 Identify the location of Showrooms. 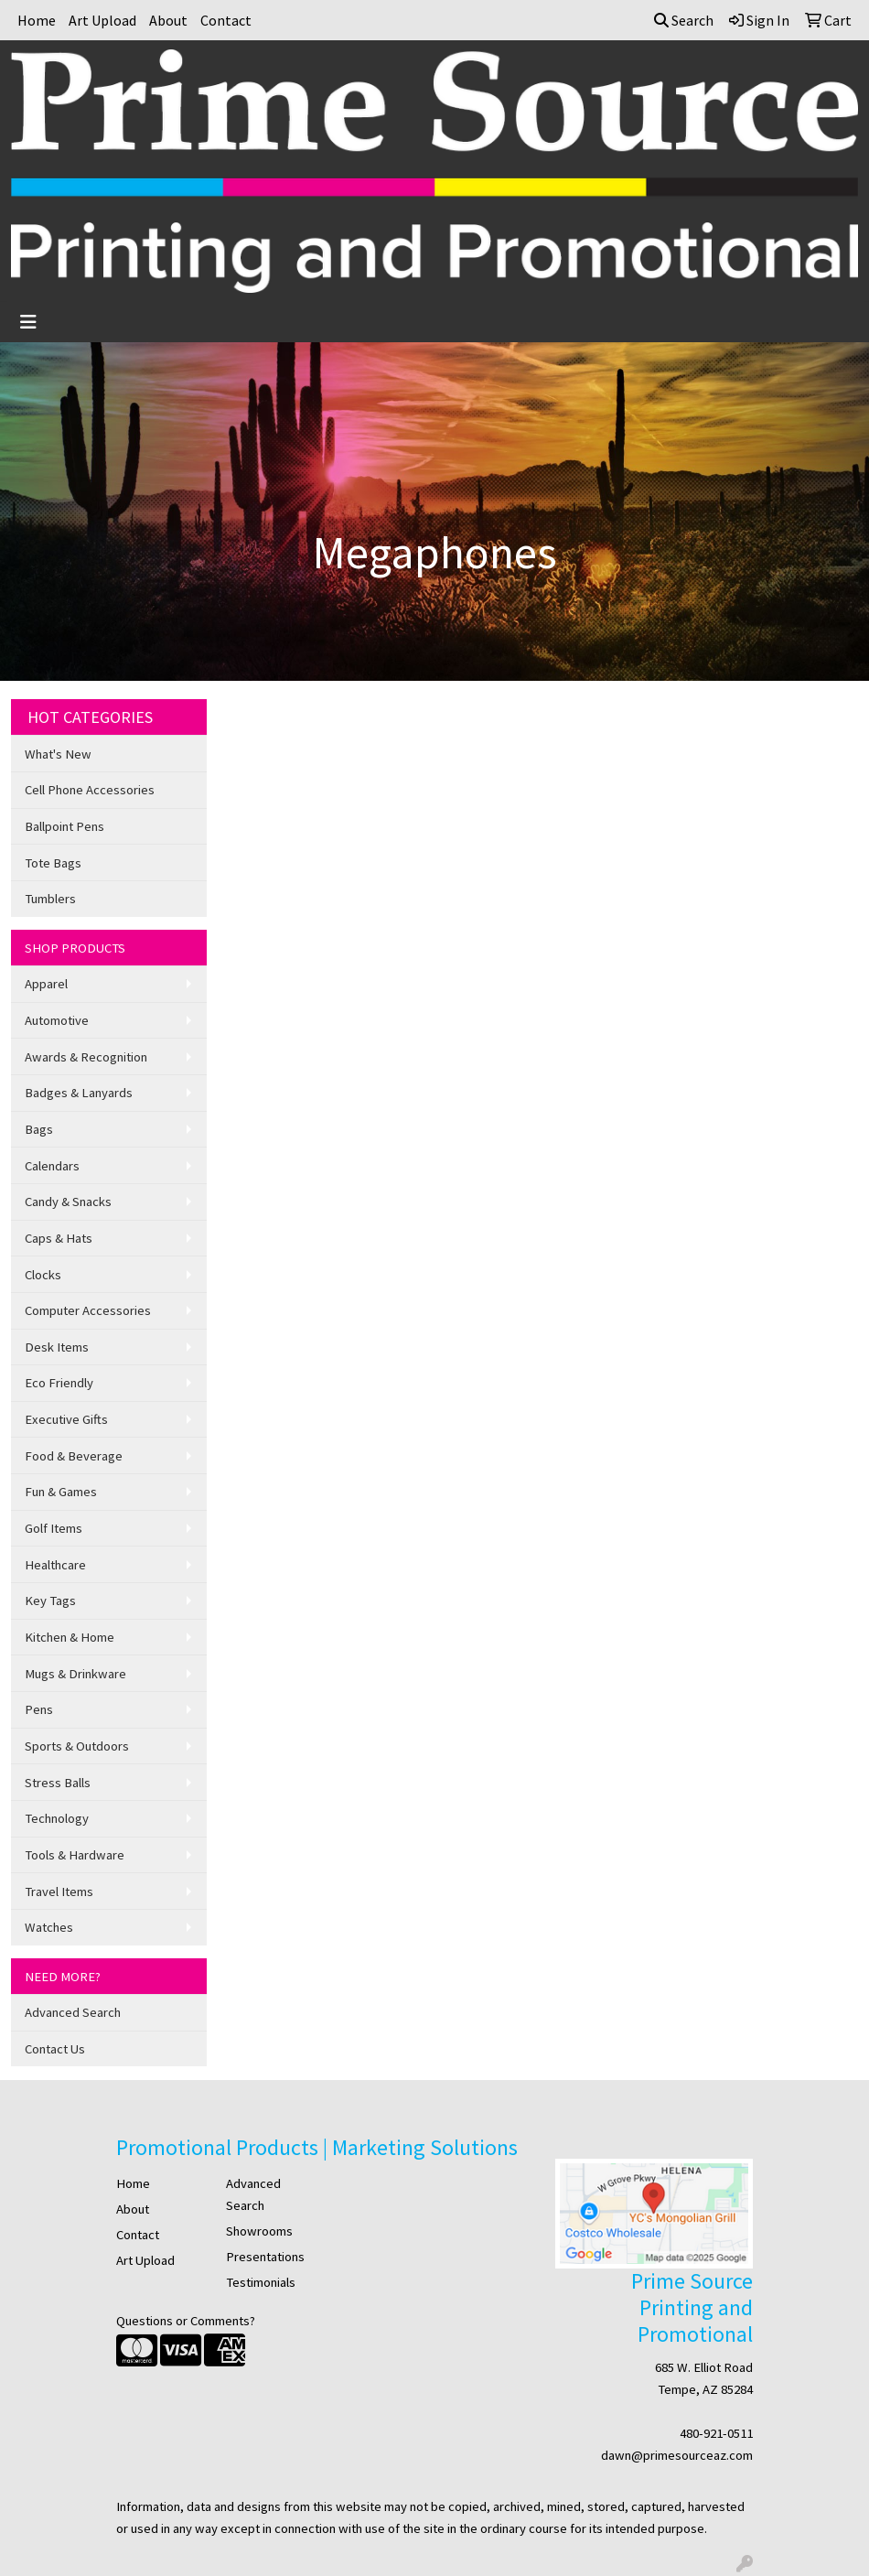
(259, 2231).